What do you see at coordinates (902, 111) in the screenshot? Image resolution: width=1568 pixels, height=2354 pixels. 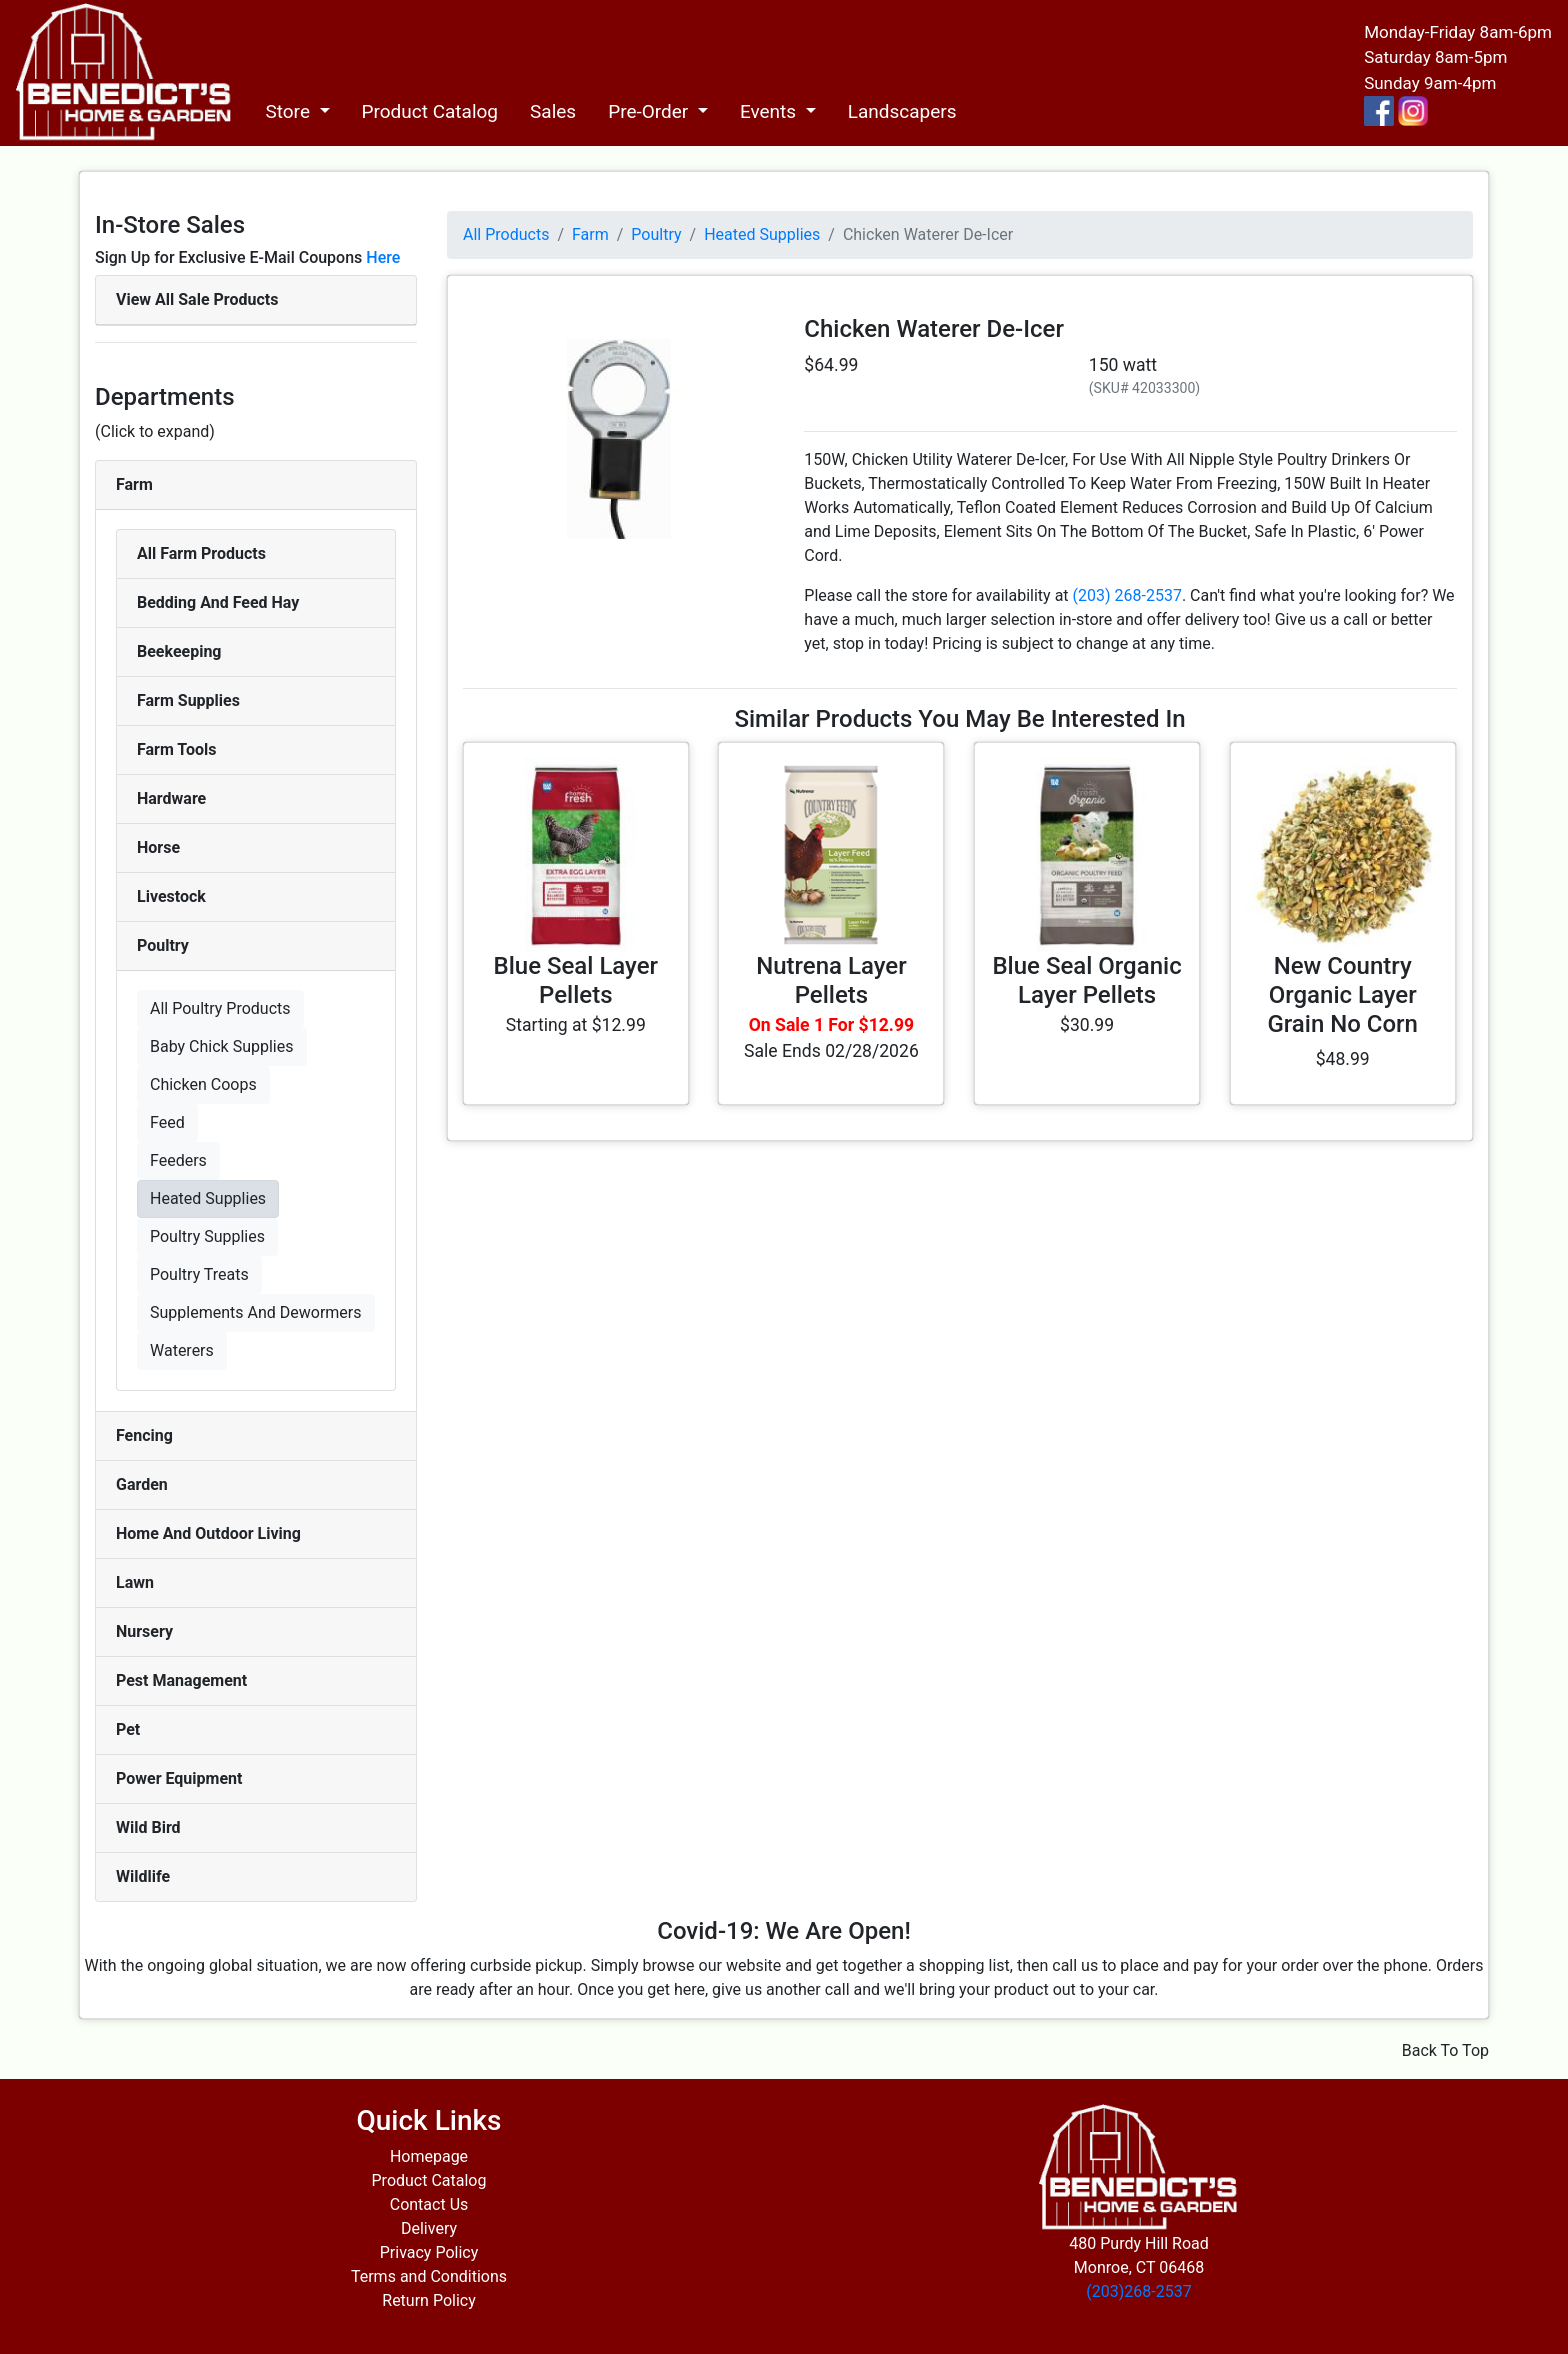 I see `Landscapers` at bounding box center [902, 111].